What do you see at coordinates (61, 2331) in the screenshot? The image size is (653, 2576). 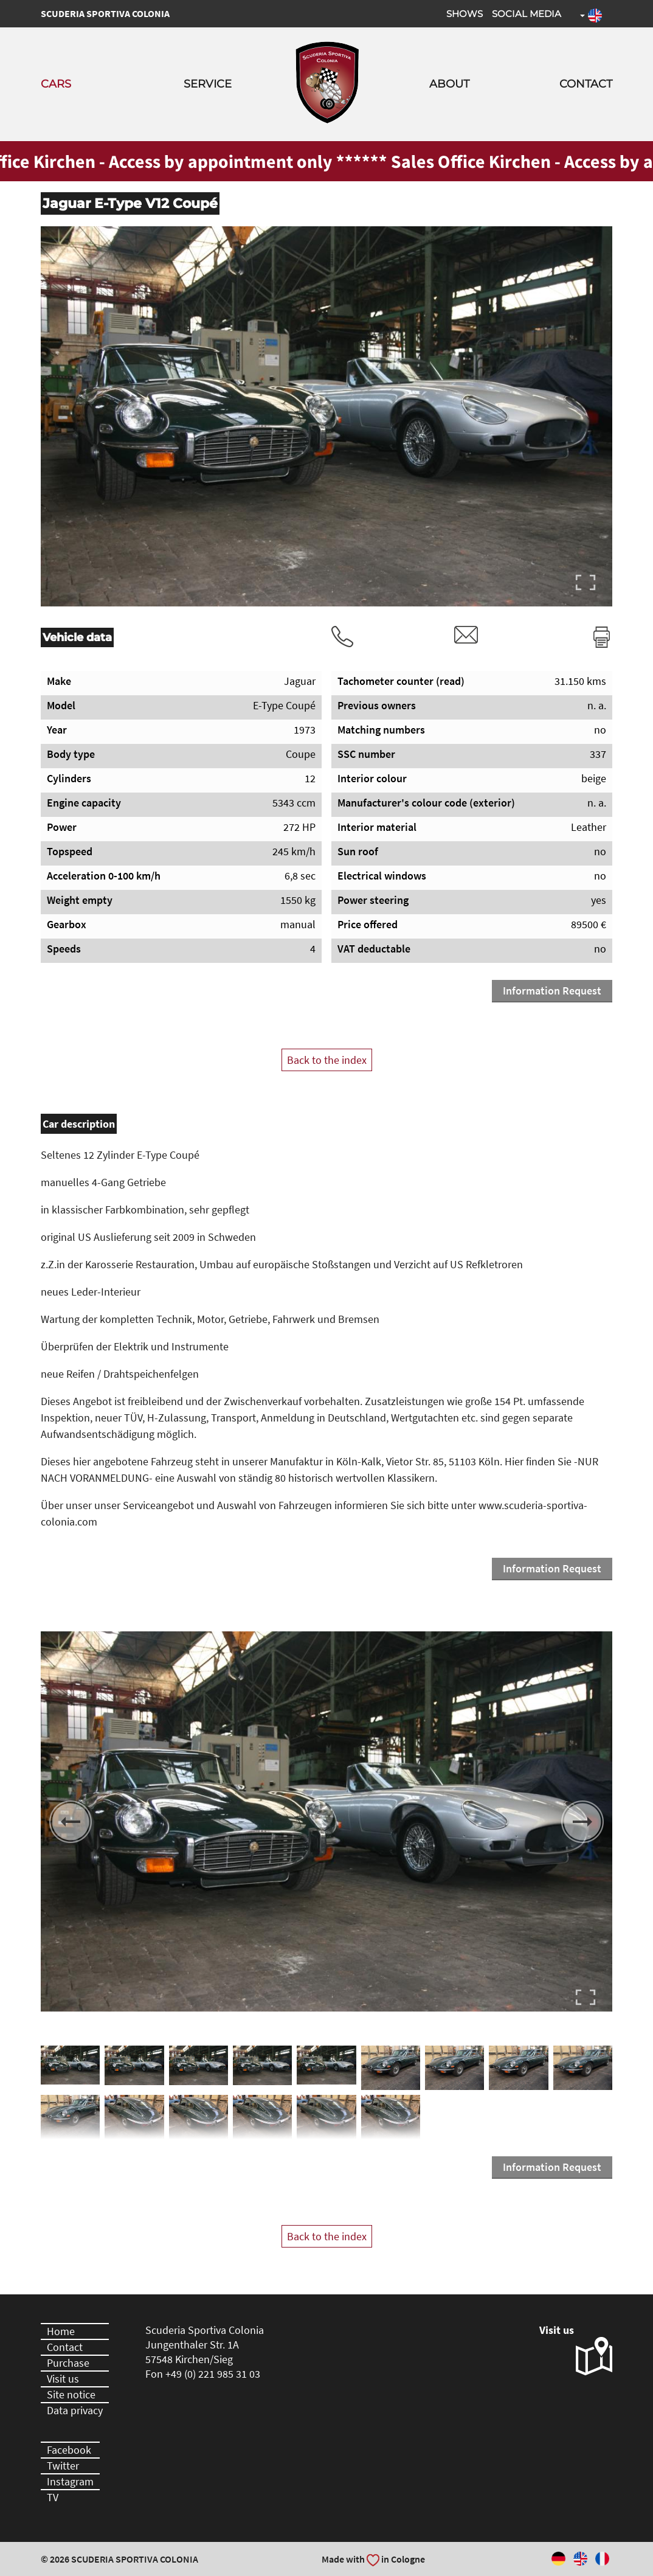 I see `Home` at bounding box center [61, 2331].